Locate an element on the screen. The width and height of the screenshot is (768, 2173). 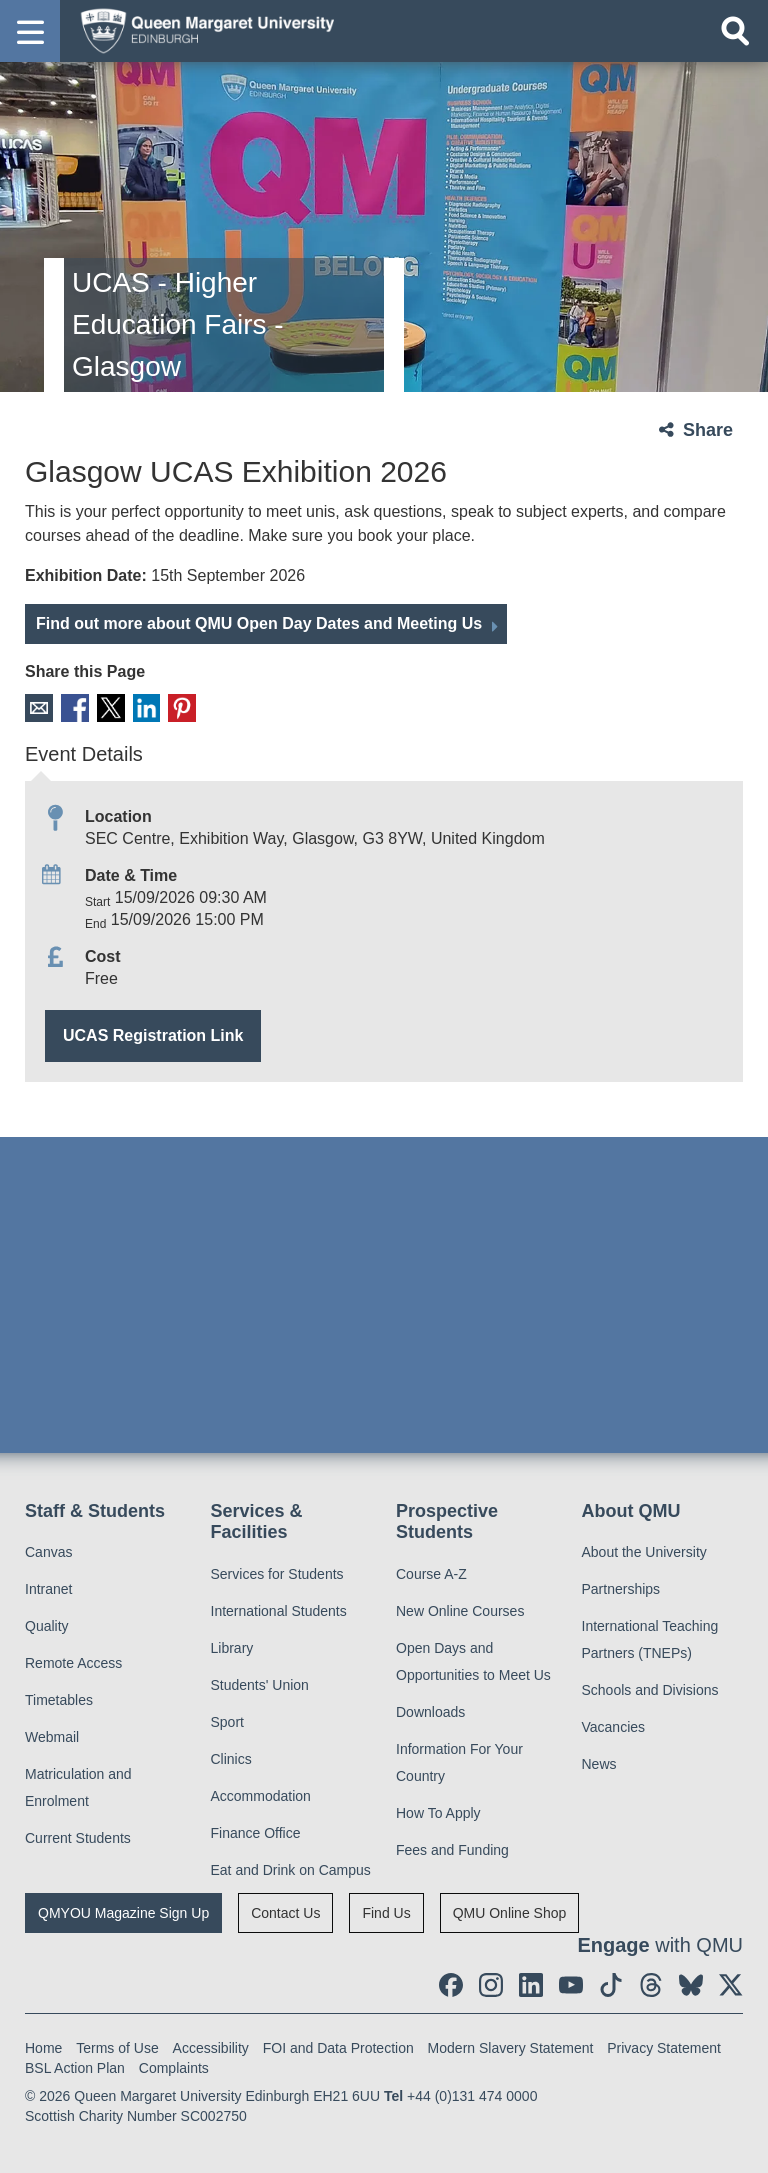
Terms of Use is located at coordinates (117, 2047).